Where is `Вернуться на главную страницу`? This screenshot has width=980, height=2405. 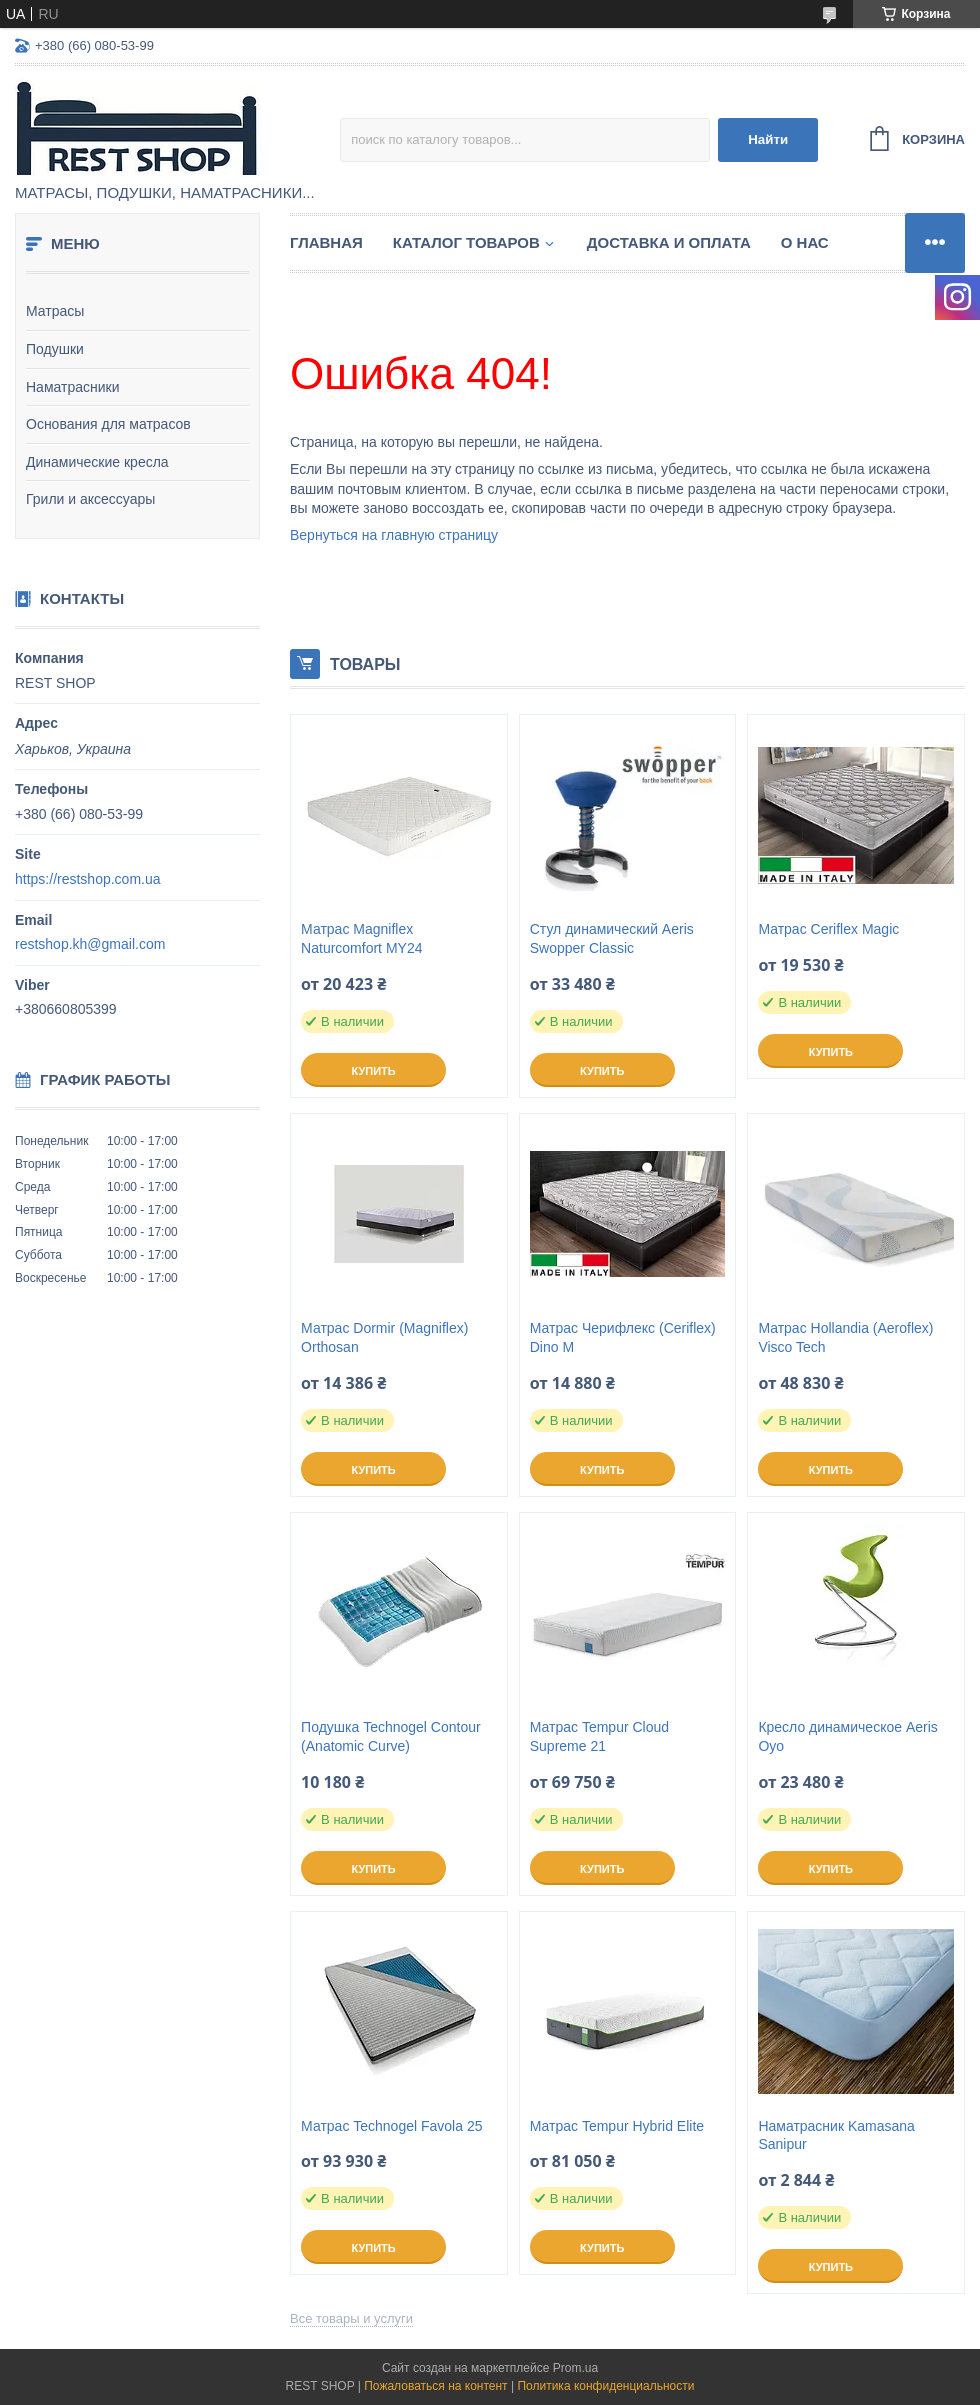 Вернуться на главную страницу is located at coordinates (394, 535).